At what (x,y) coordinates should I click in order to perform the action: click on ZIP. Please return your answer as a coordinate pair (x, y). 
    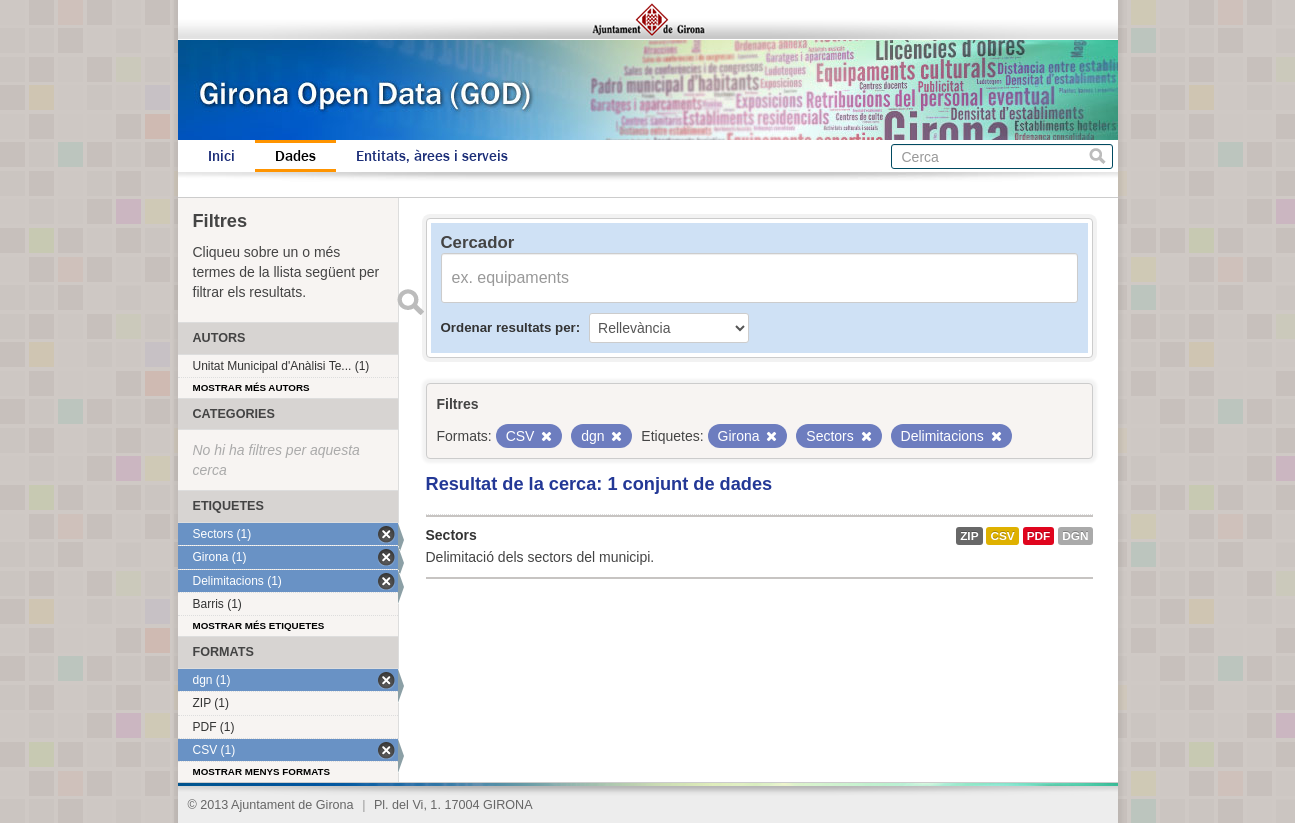
    Looking at the image, I should click on (969, 536).